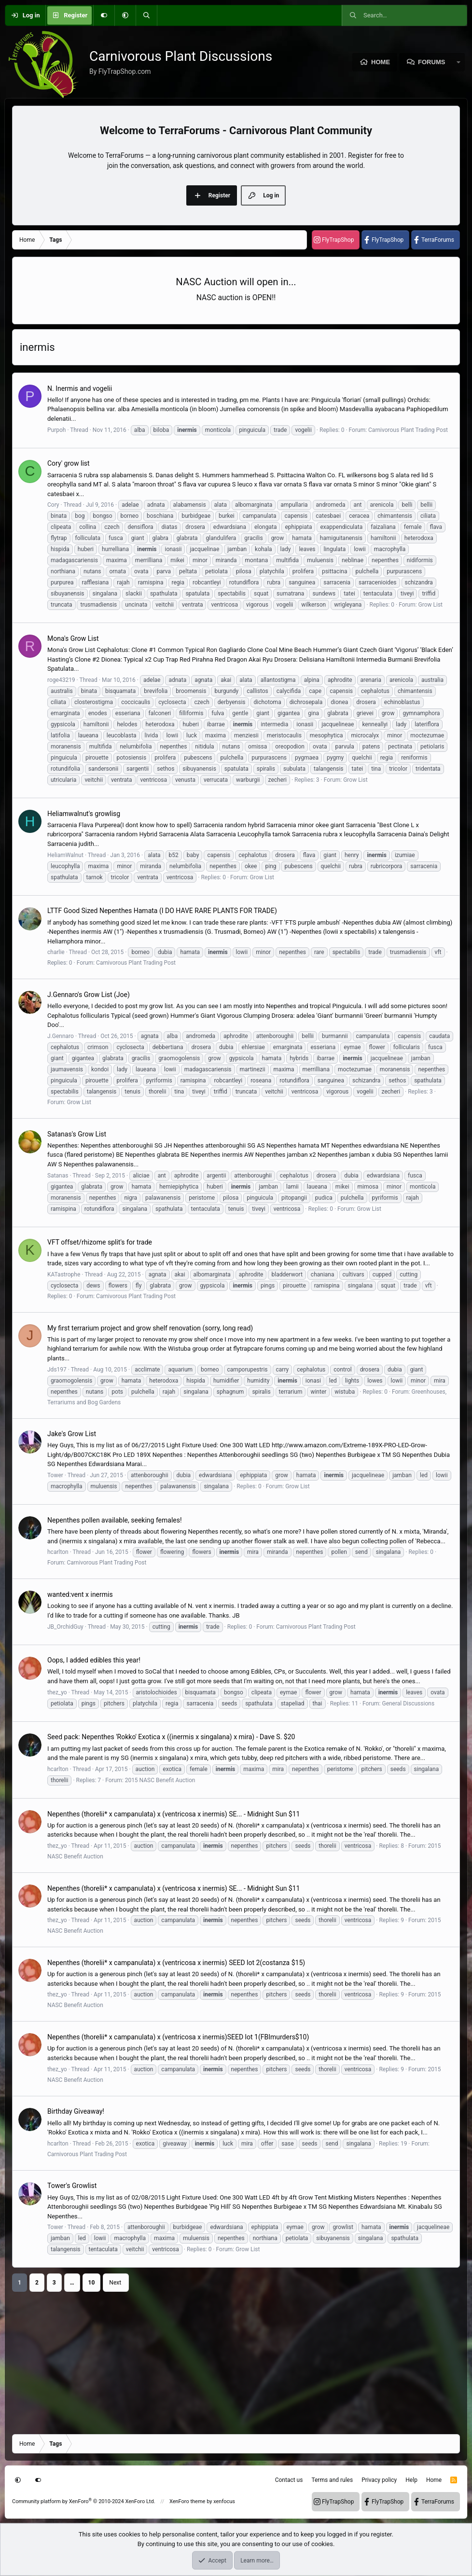 This screenshot has height=2576, width=472. What do you see at coordinates (115, 2282) in the screenshot?
I see `Next` at bounding box center [115, 2282].